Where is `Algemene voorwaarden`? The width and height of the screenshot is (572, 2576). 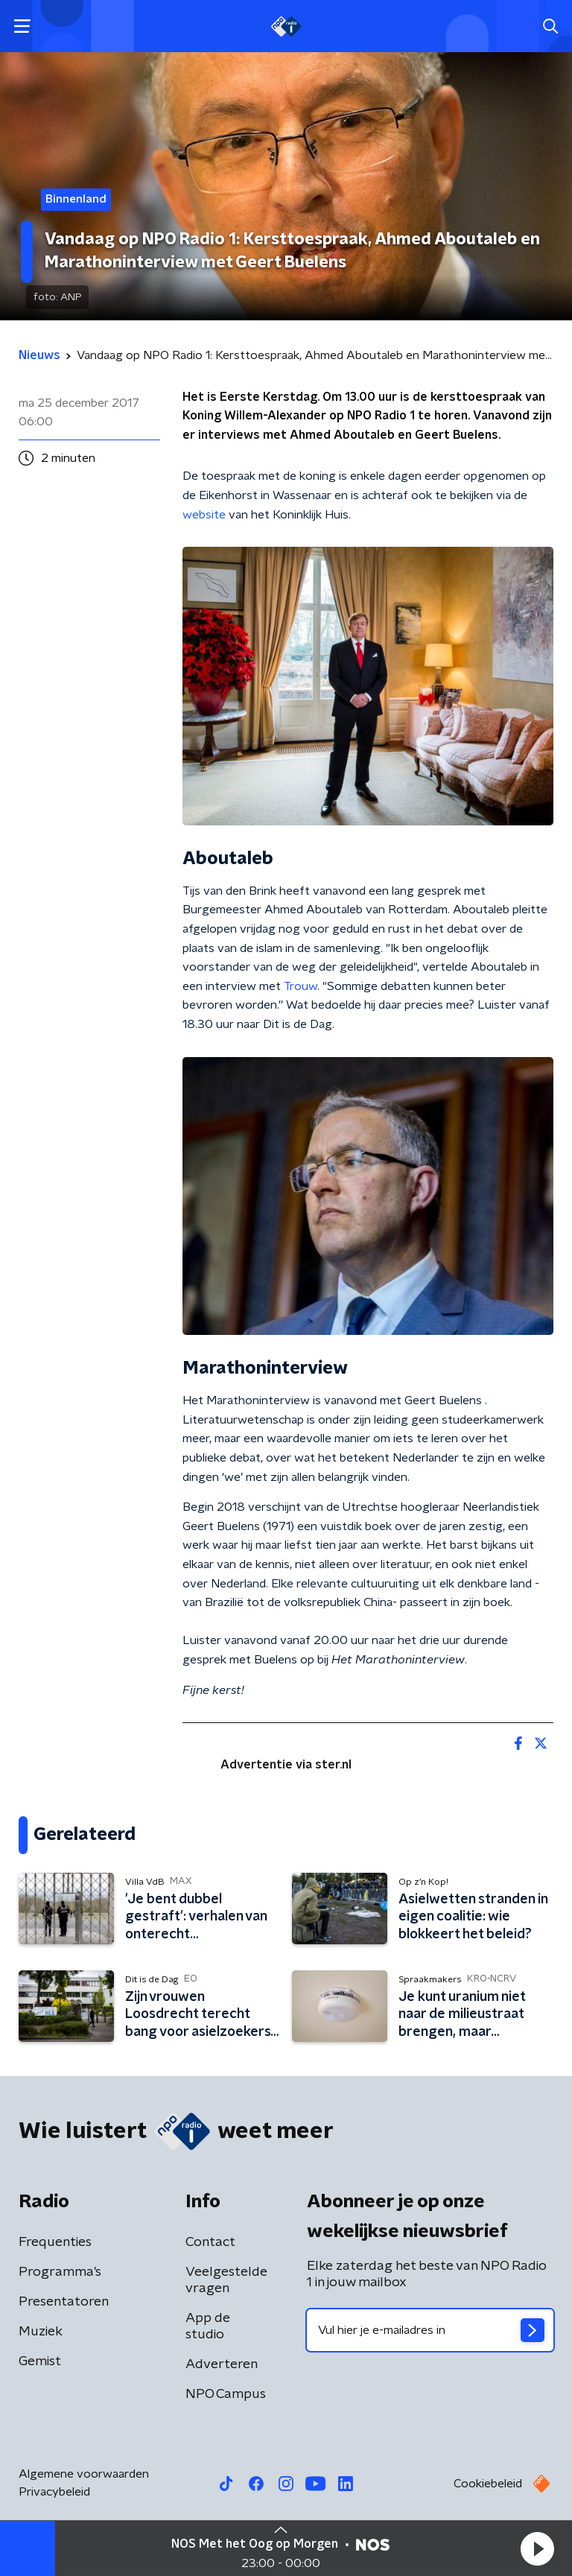 Algemene voorwaarden is located at coordinates (84, 2474).